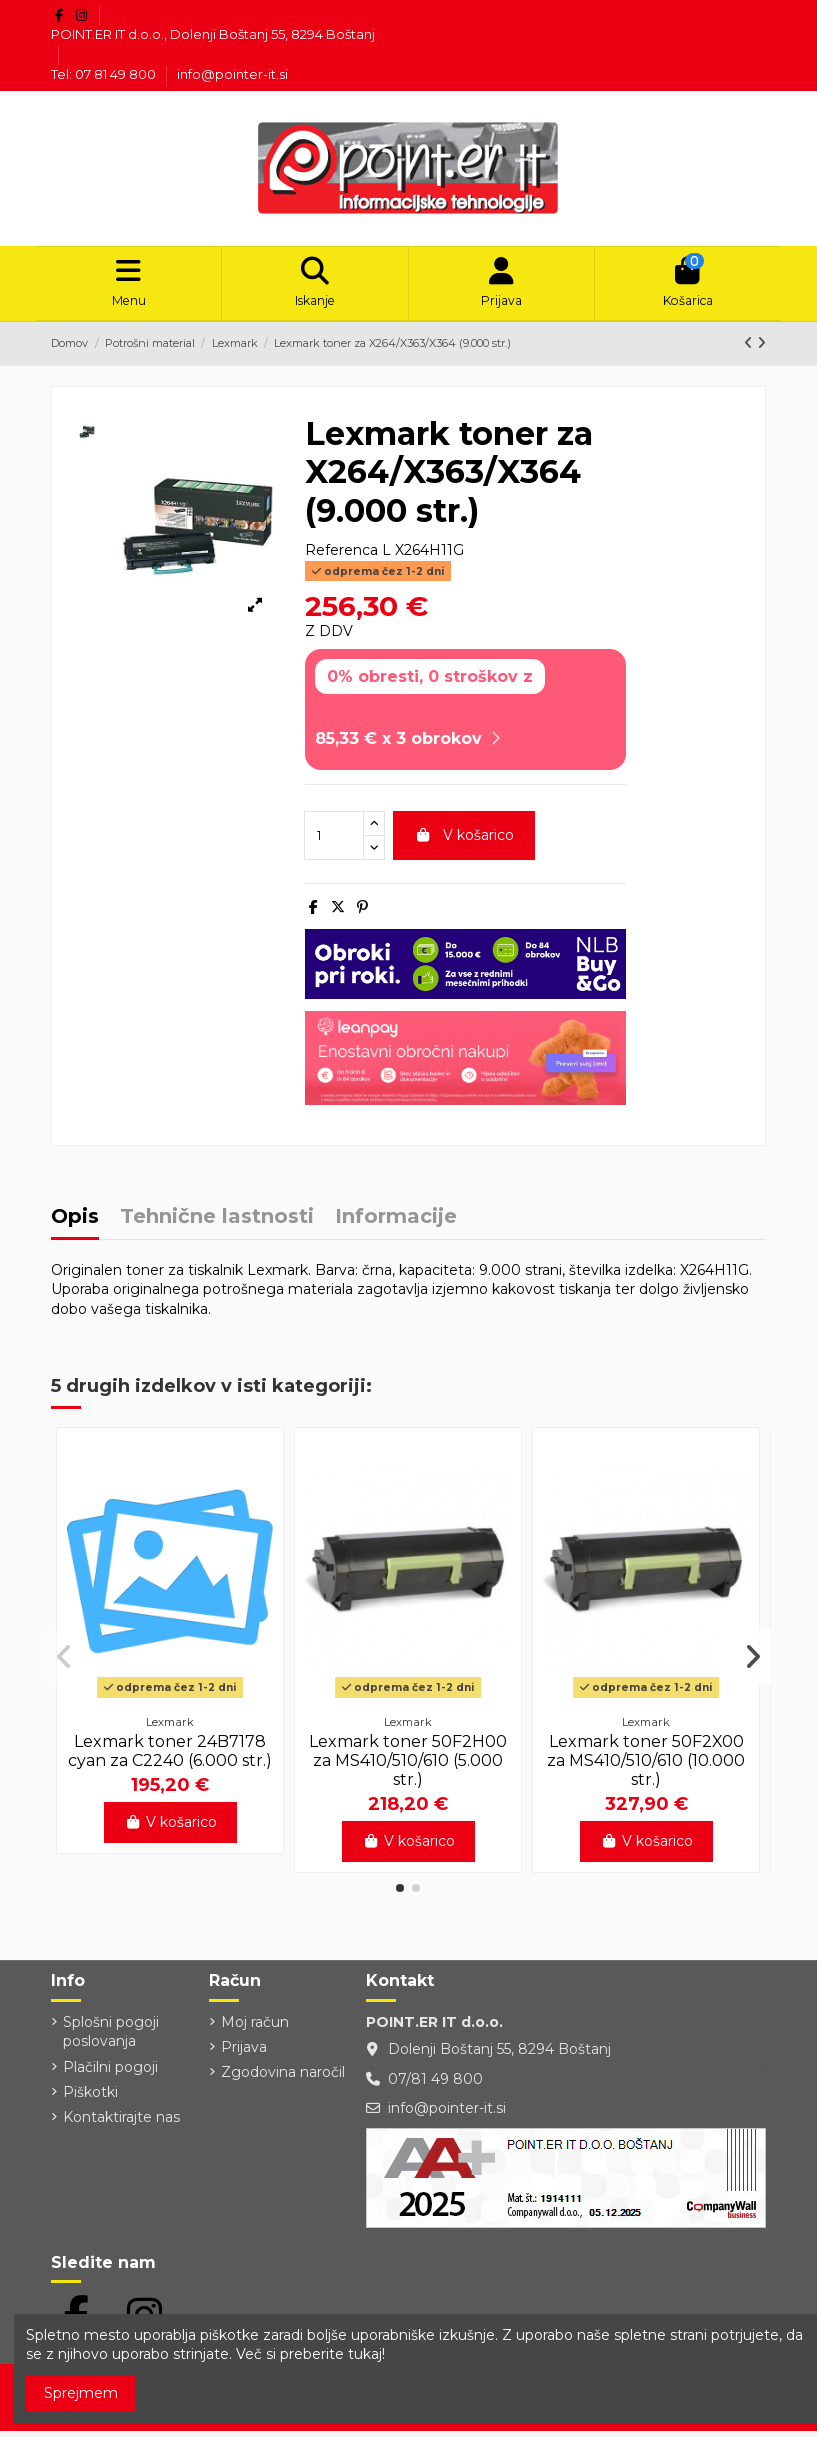 Image resolution: width=817 pixels, height=2437 pixels. What do you see at coordinates (283, 2079) in the screenshot?
I see `Zgodovina naročil` at bounding box center [283, 2079].